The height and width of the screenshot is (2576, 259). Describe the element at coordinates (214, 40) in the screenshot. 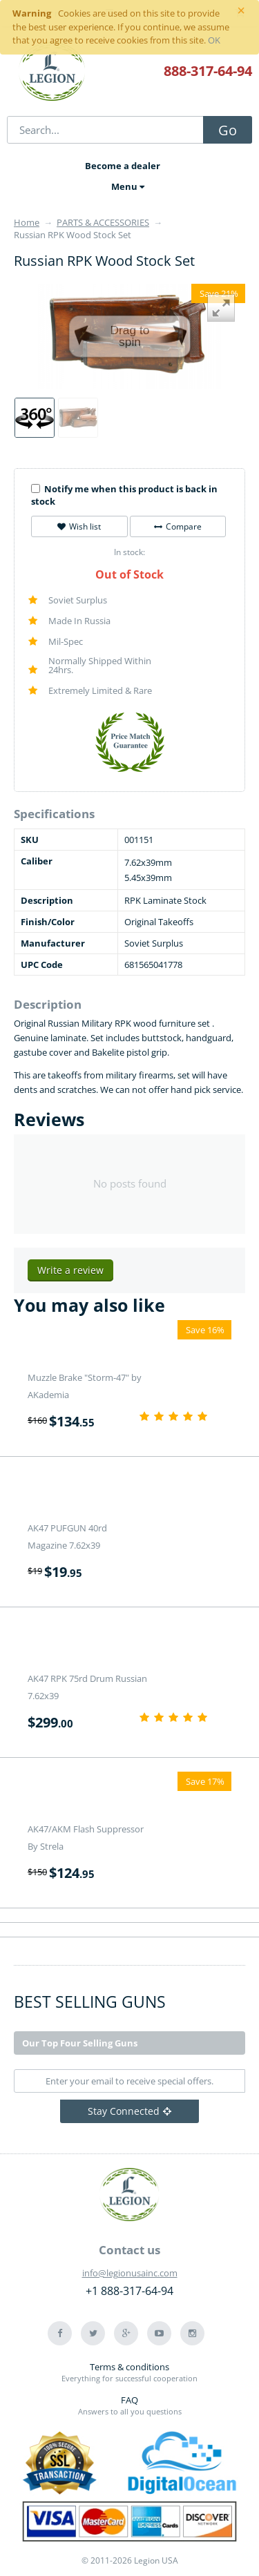

I see `OK` at that location.